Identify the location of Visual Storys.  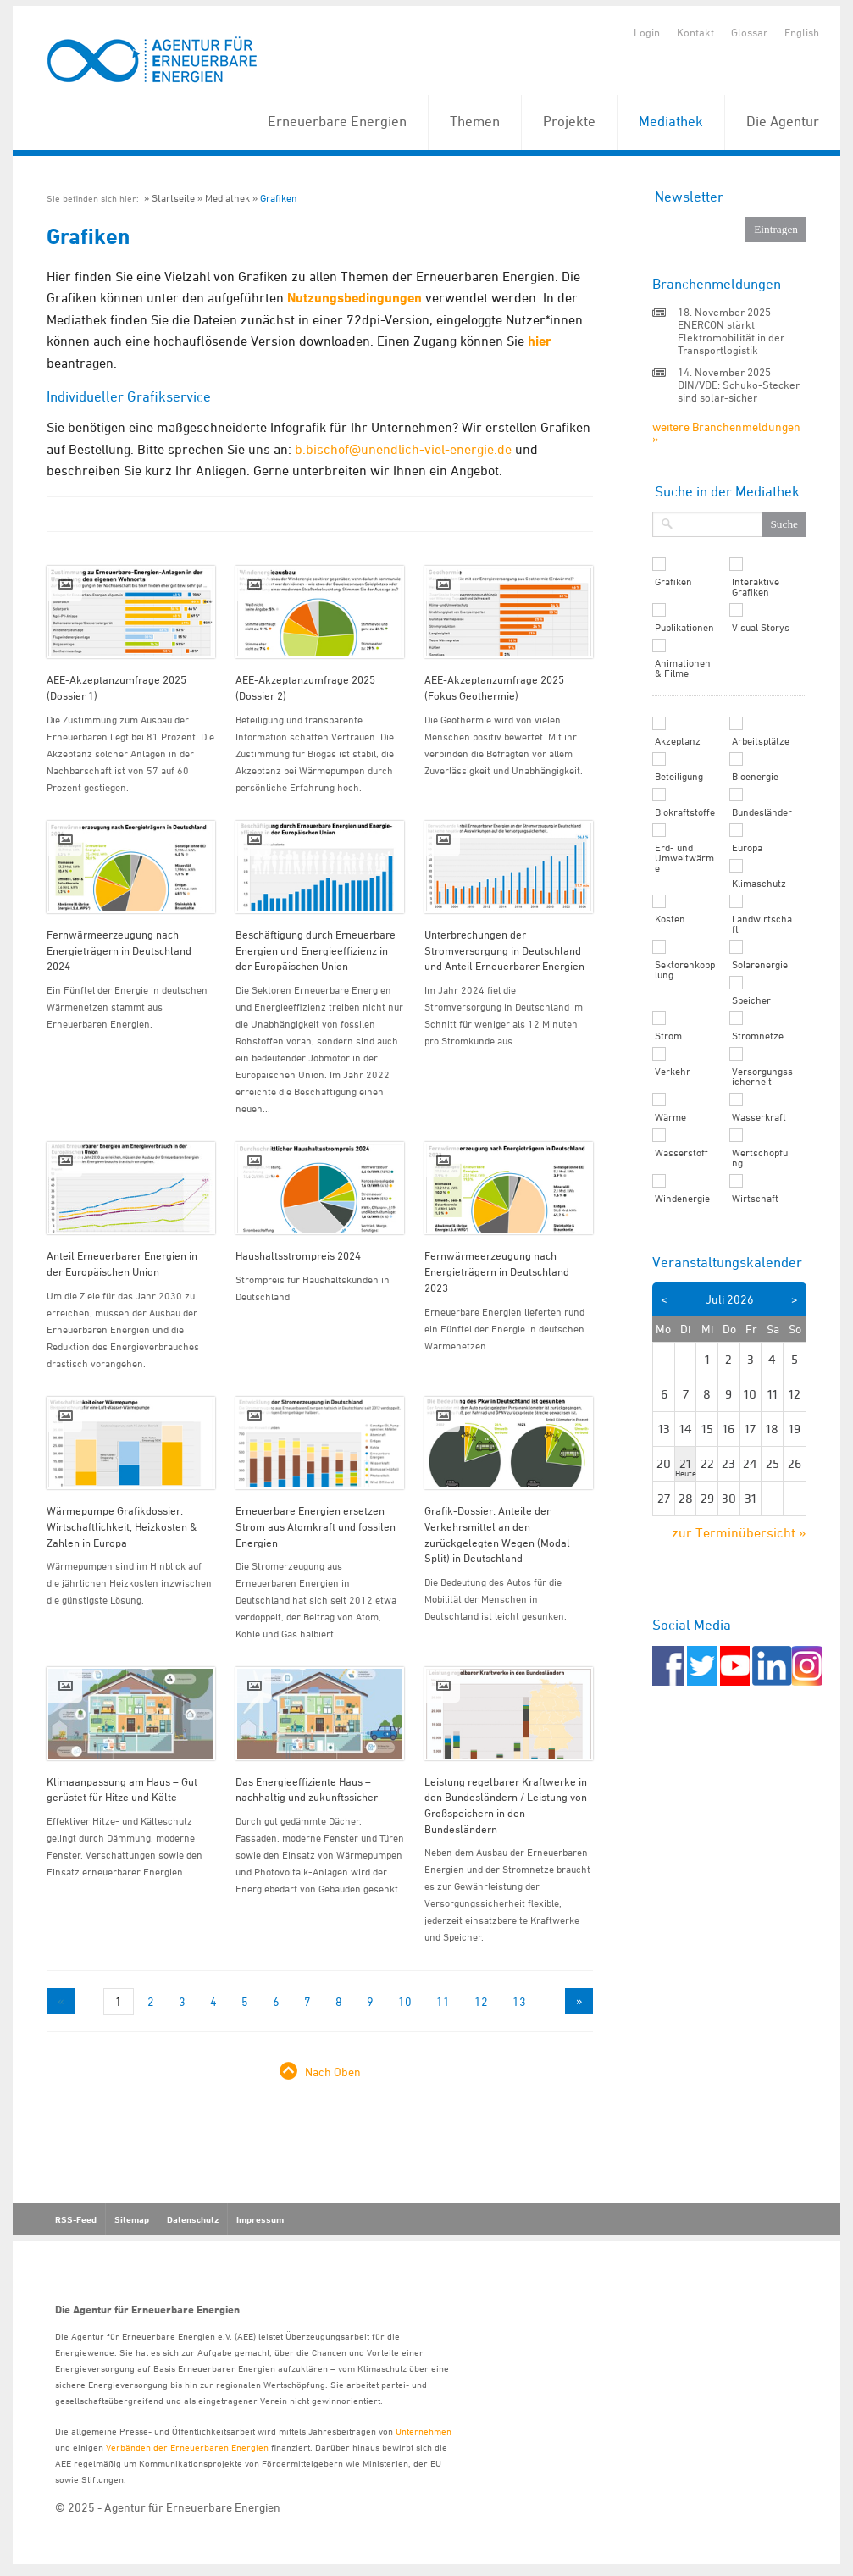
(760, 628).